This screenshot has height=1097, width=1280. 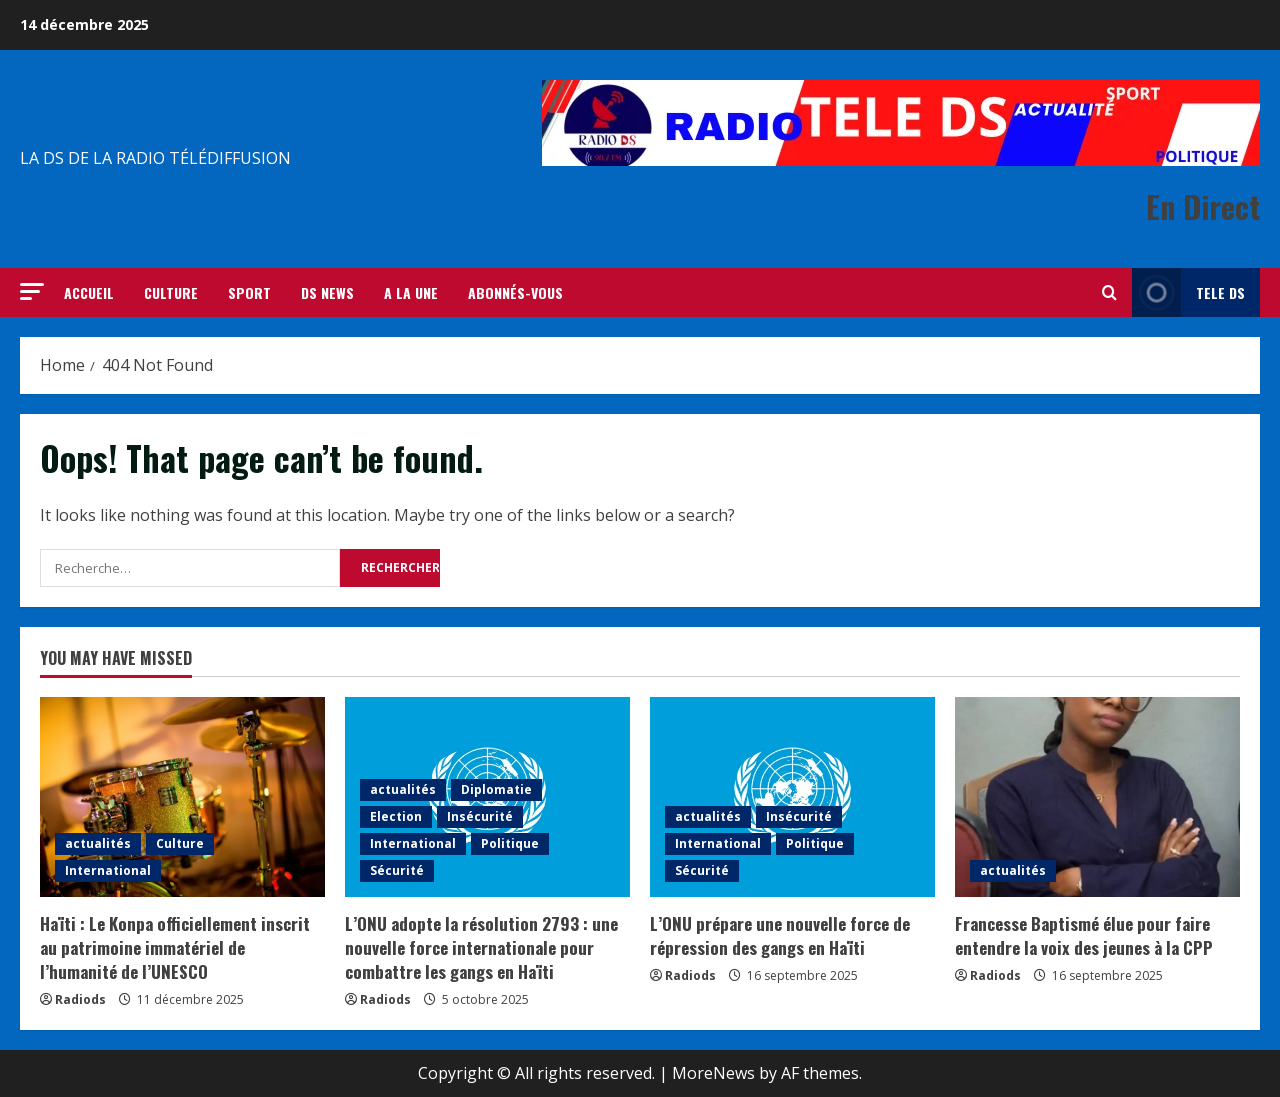 I want to click on Insécurité, so click(x=480, y=816).